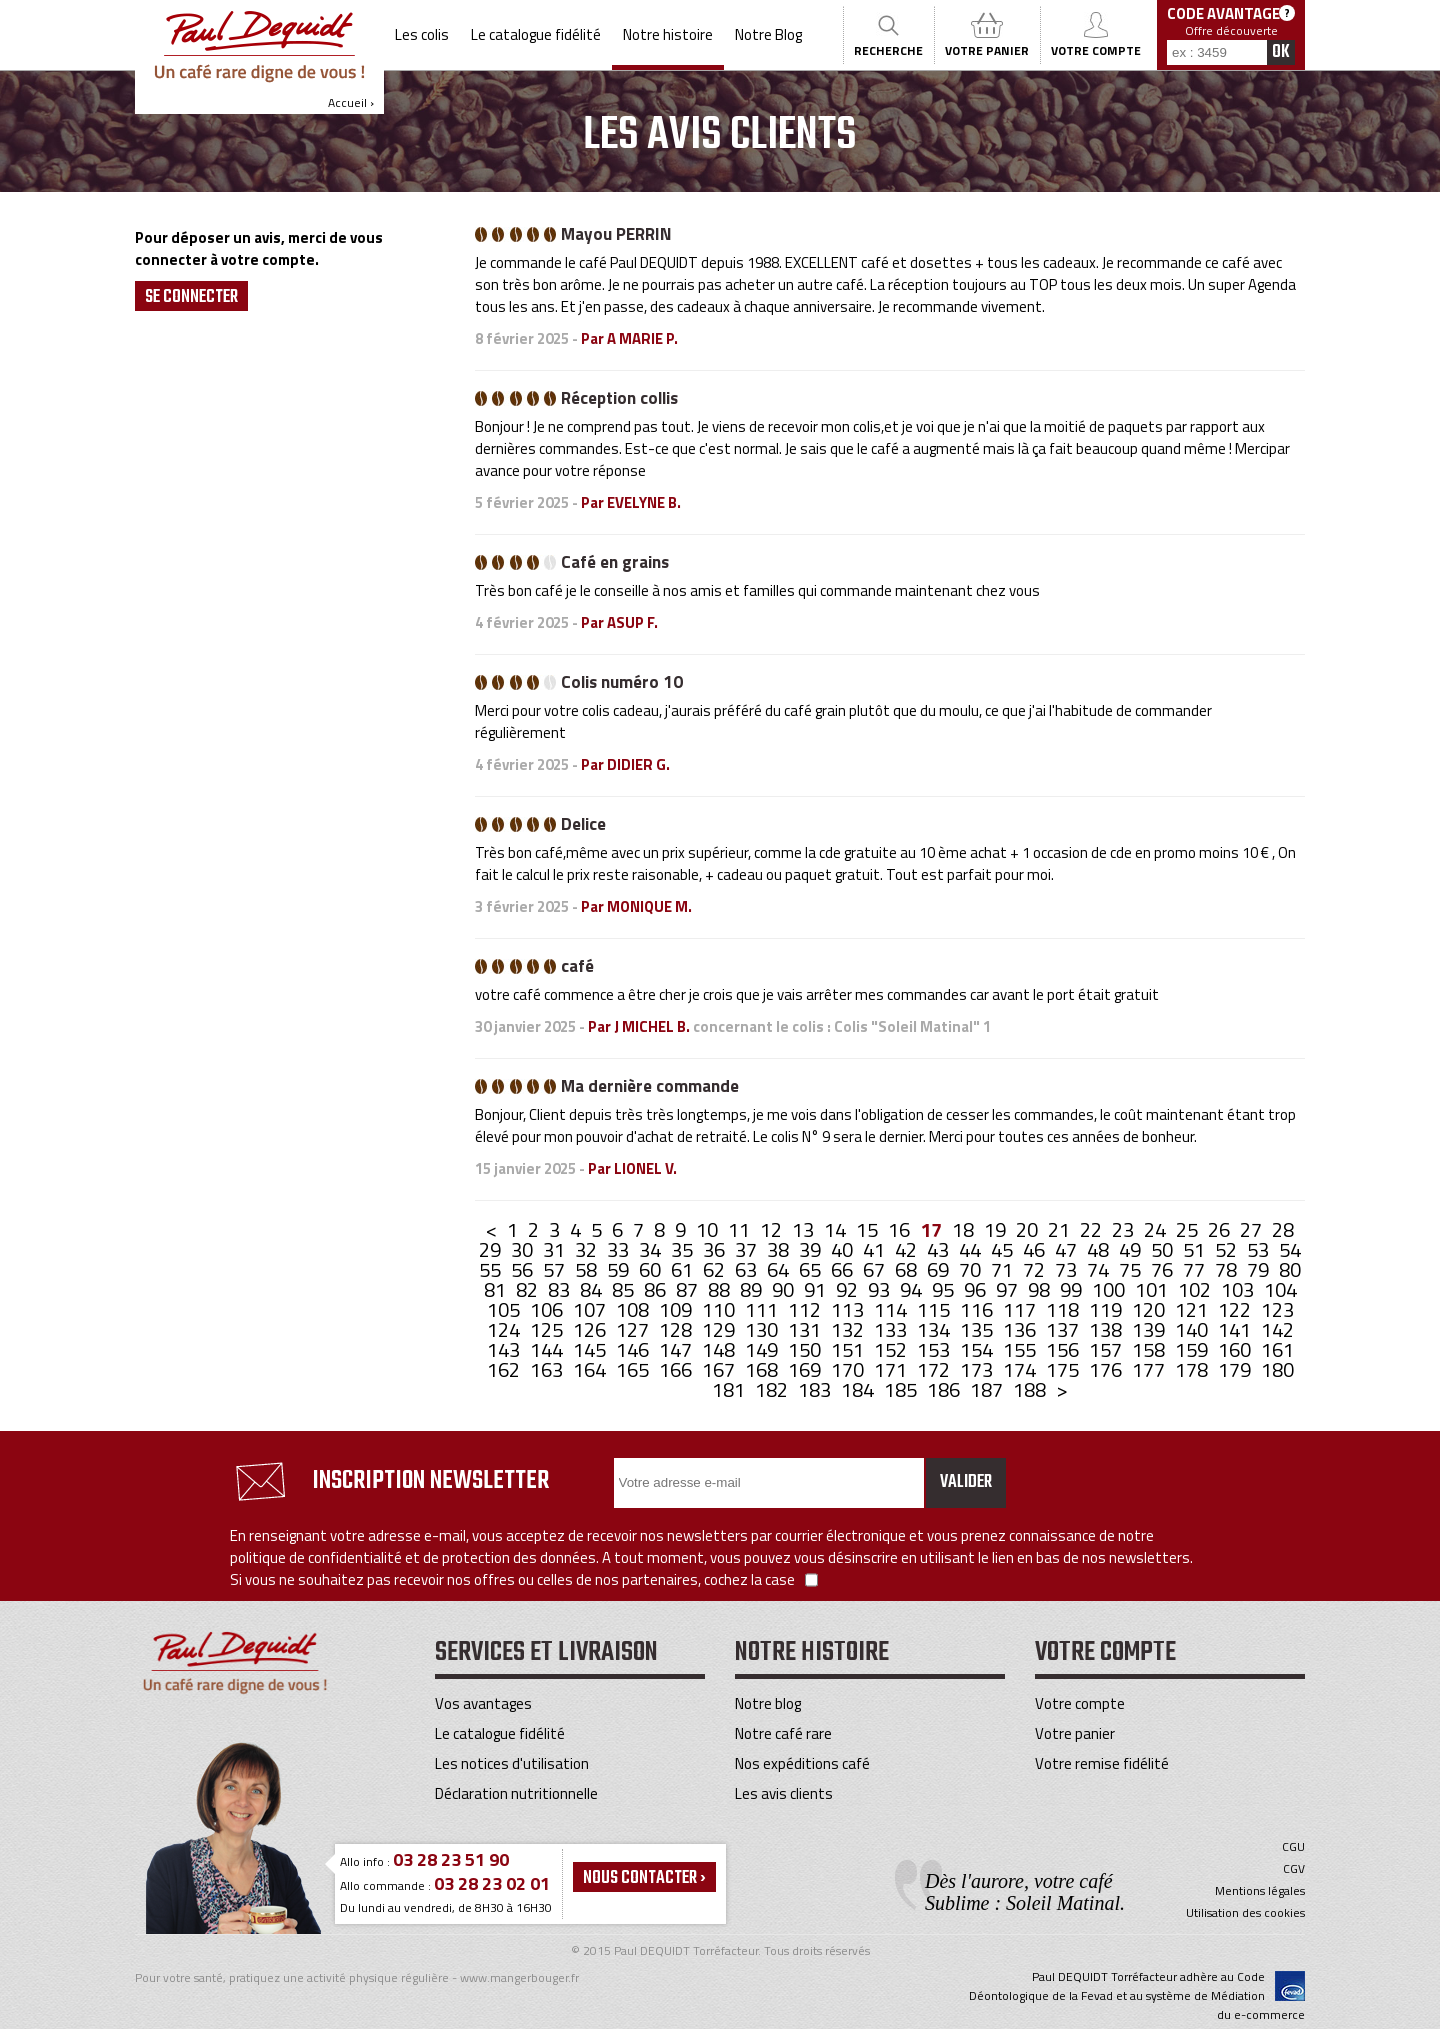 The image size is (1440, 2029). Describe the element at coordinates (1068, 1249) in the screenshot. I see `47` at that location.